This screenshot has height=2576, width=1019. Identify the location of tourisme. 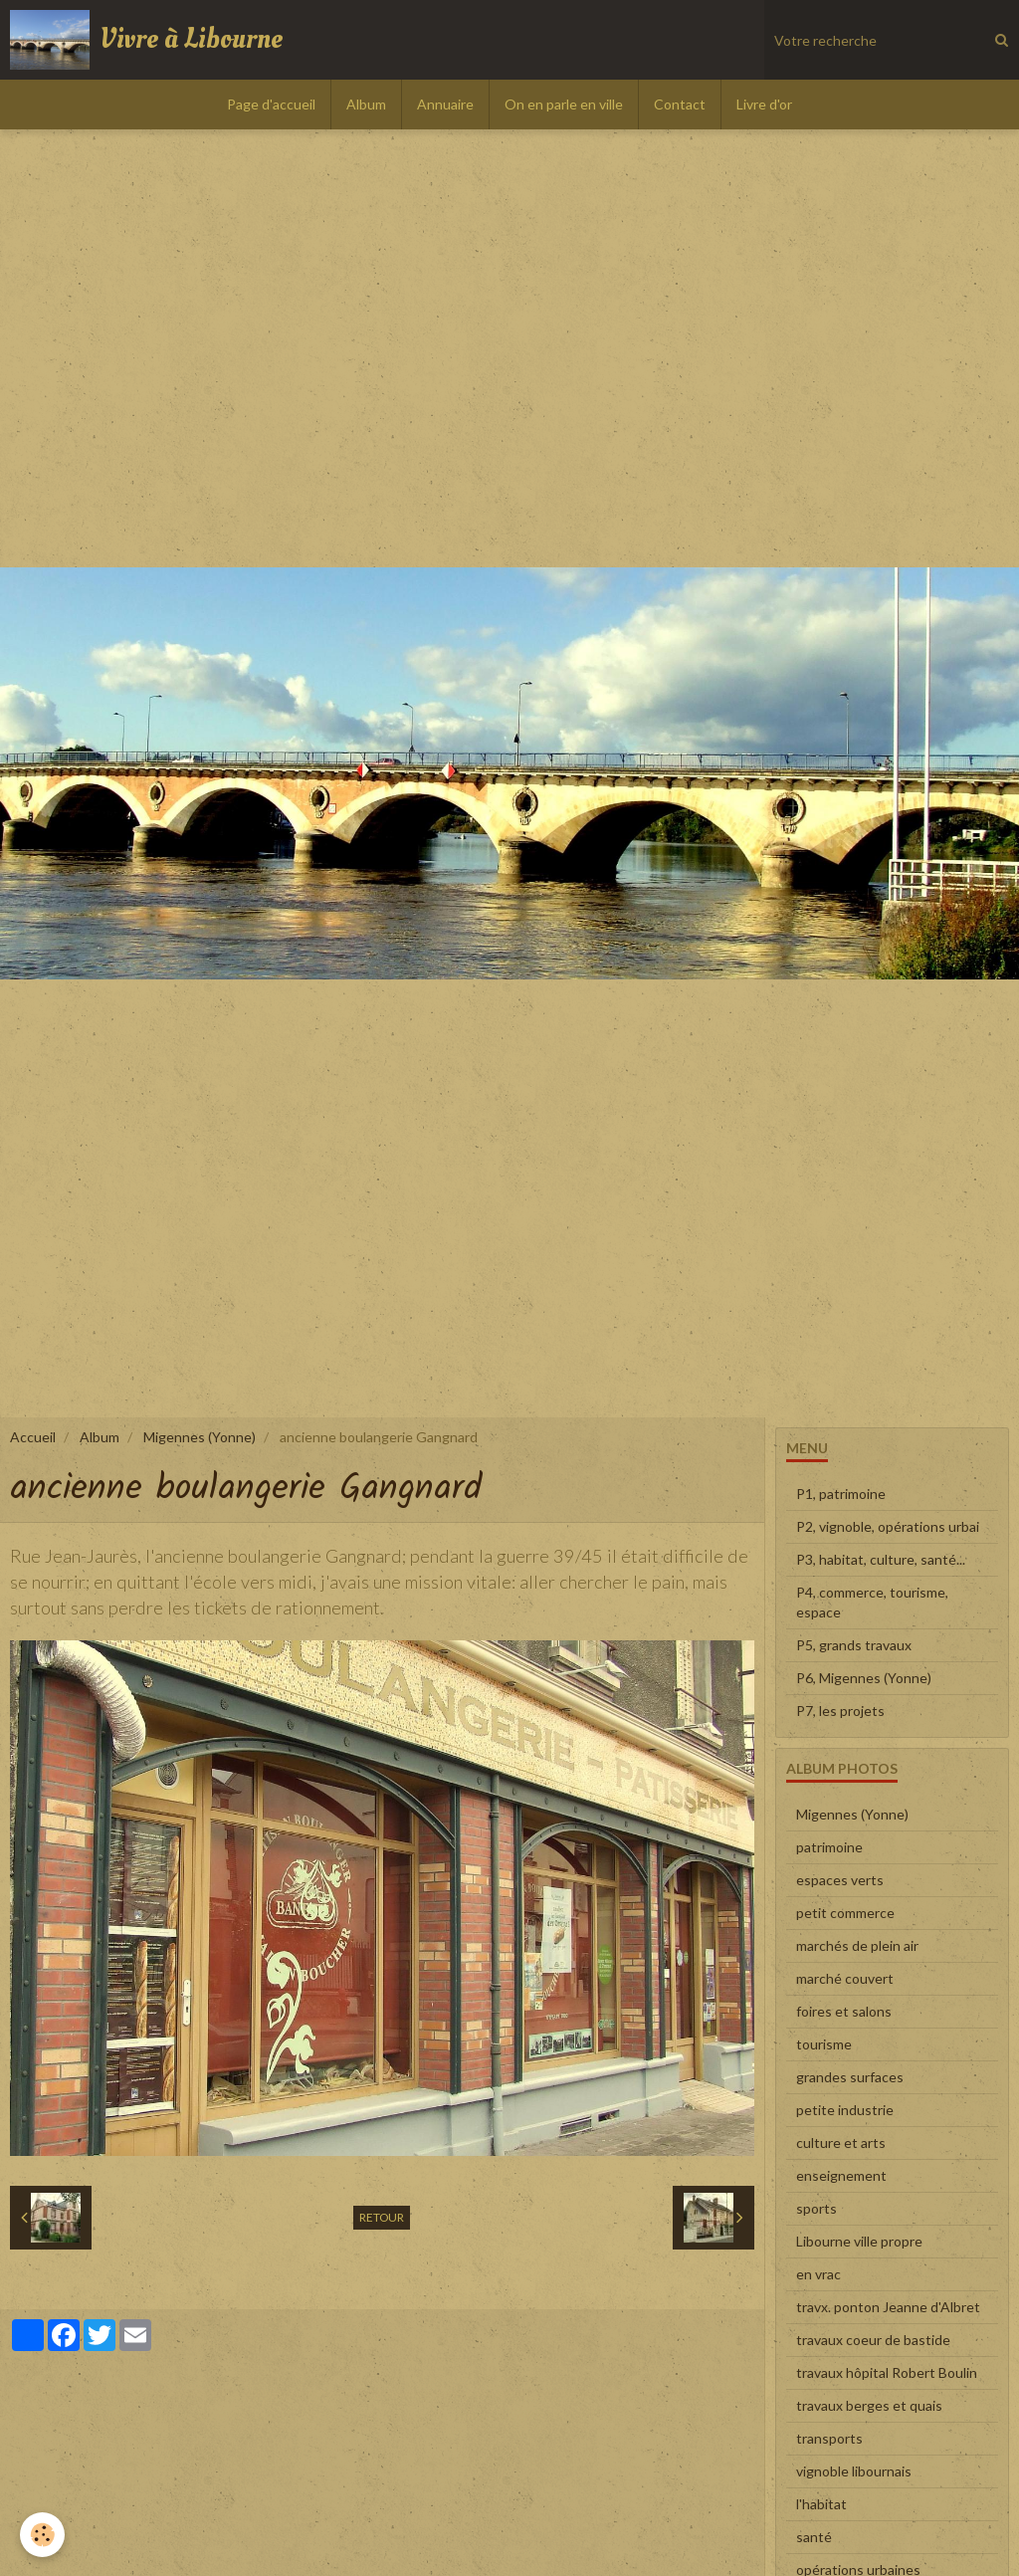
(824, 2044).